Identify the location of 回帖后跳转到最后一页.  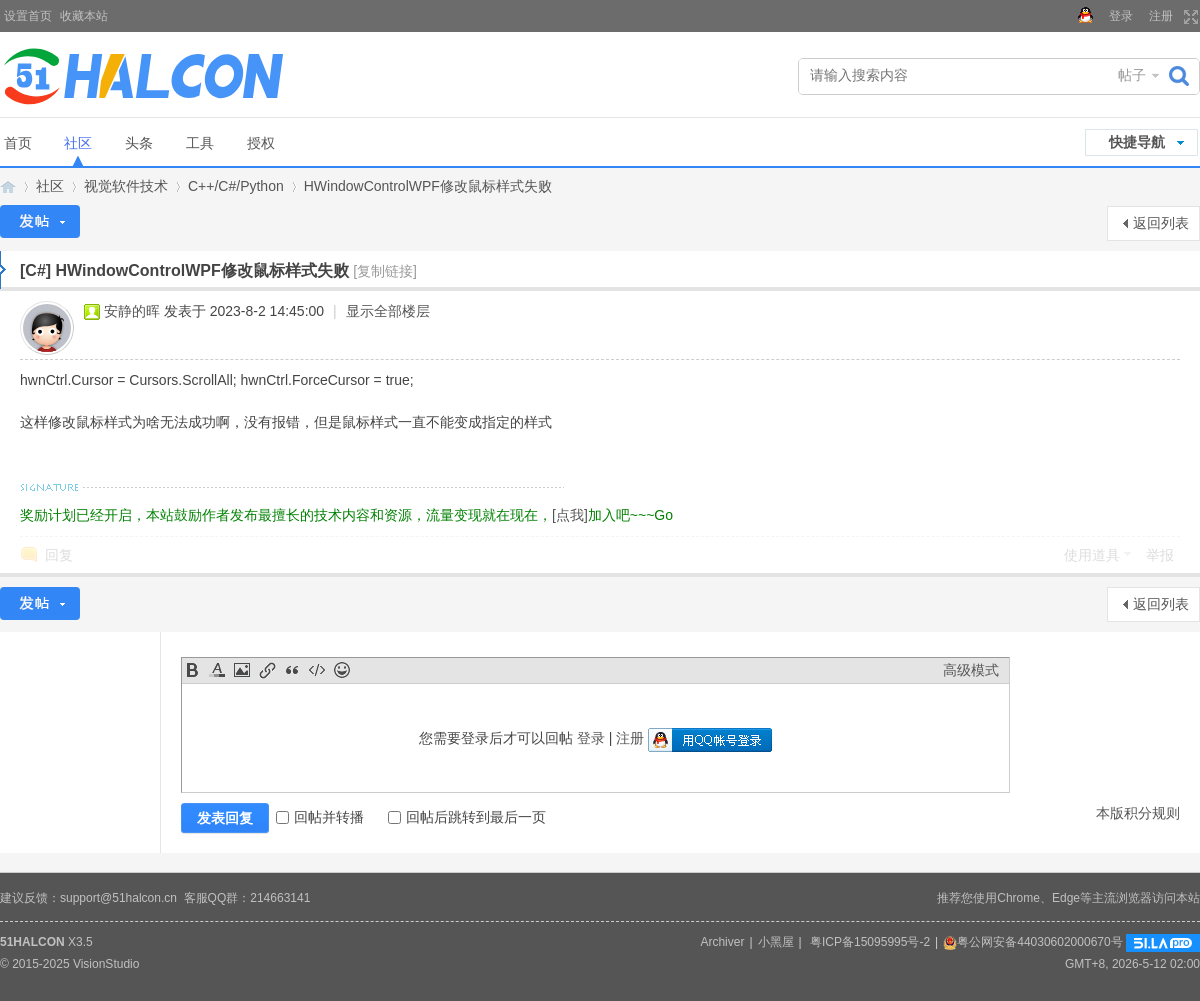
(467, 817).